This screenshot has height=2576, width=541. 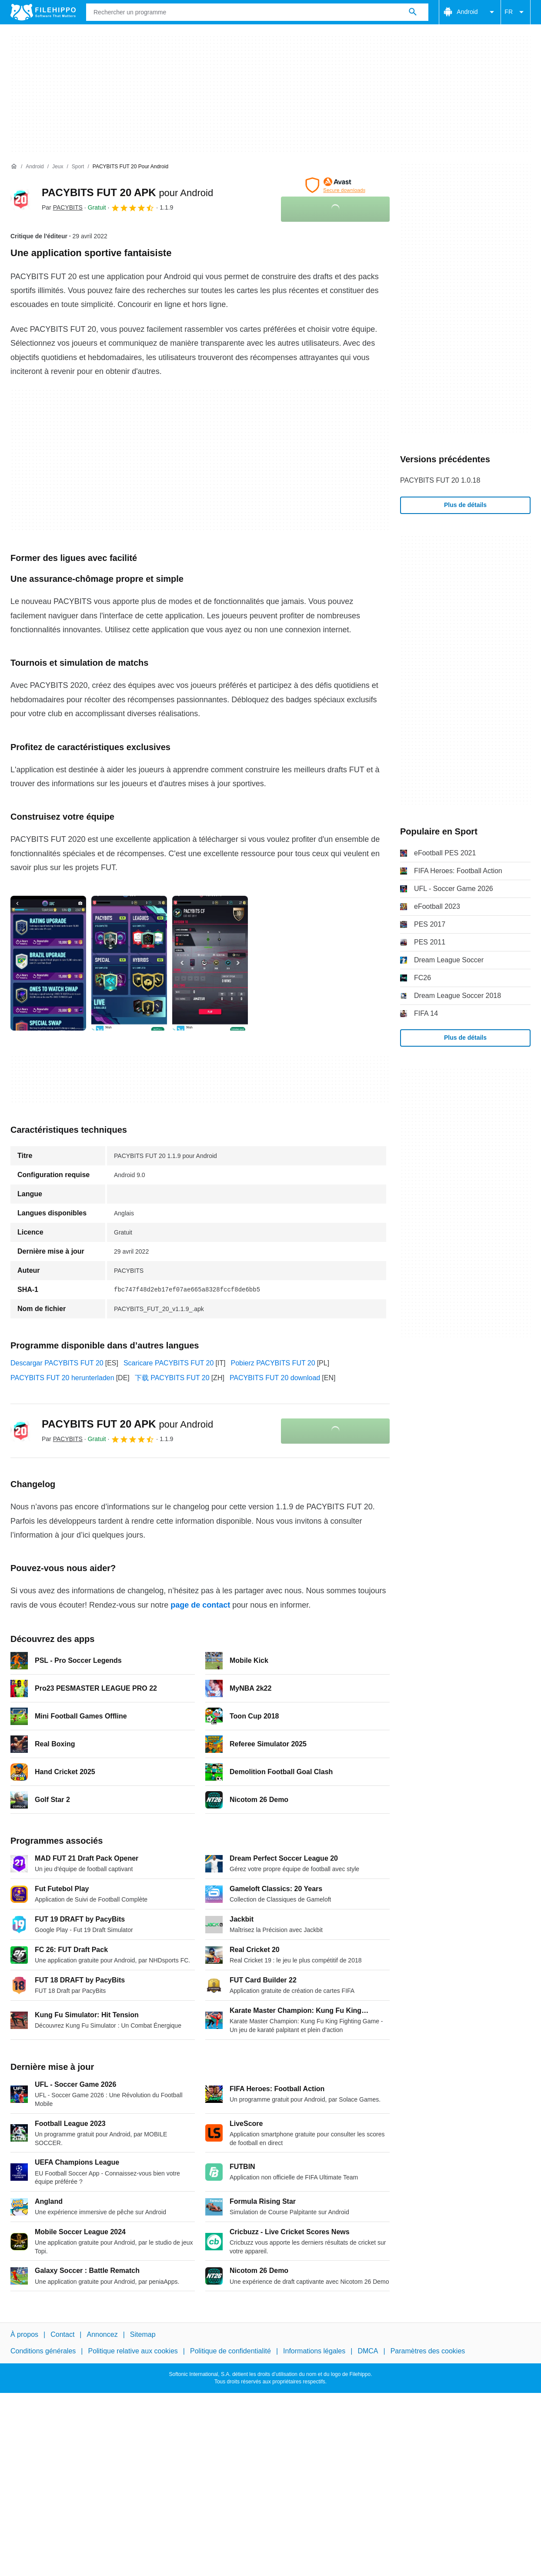 What do you see at coordinates (57, 166) in the screenshot?
I see `[Jeux]` at bounding box center [57, 166].